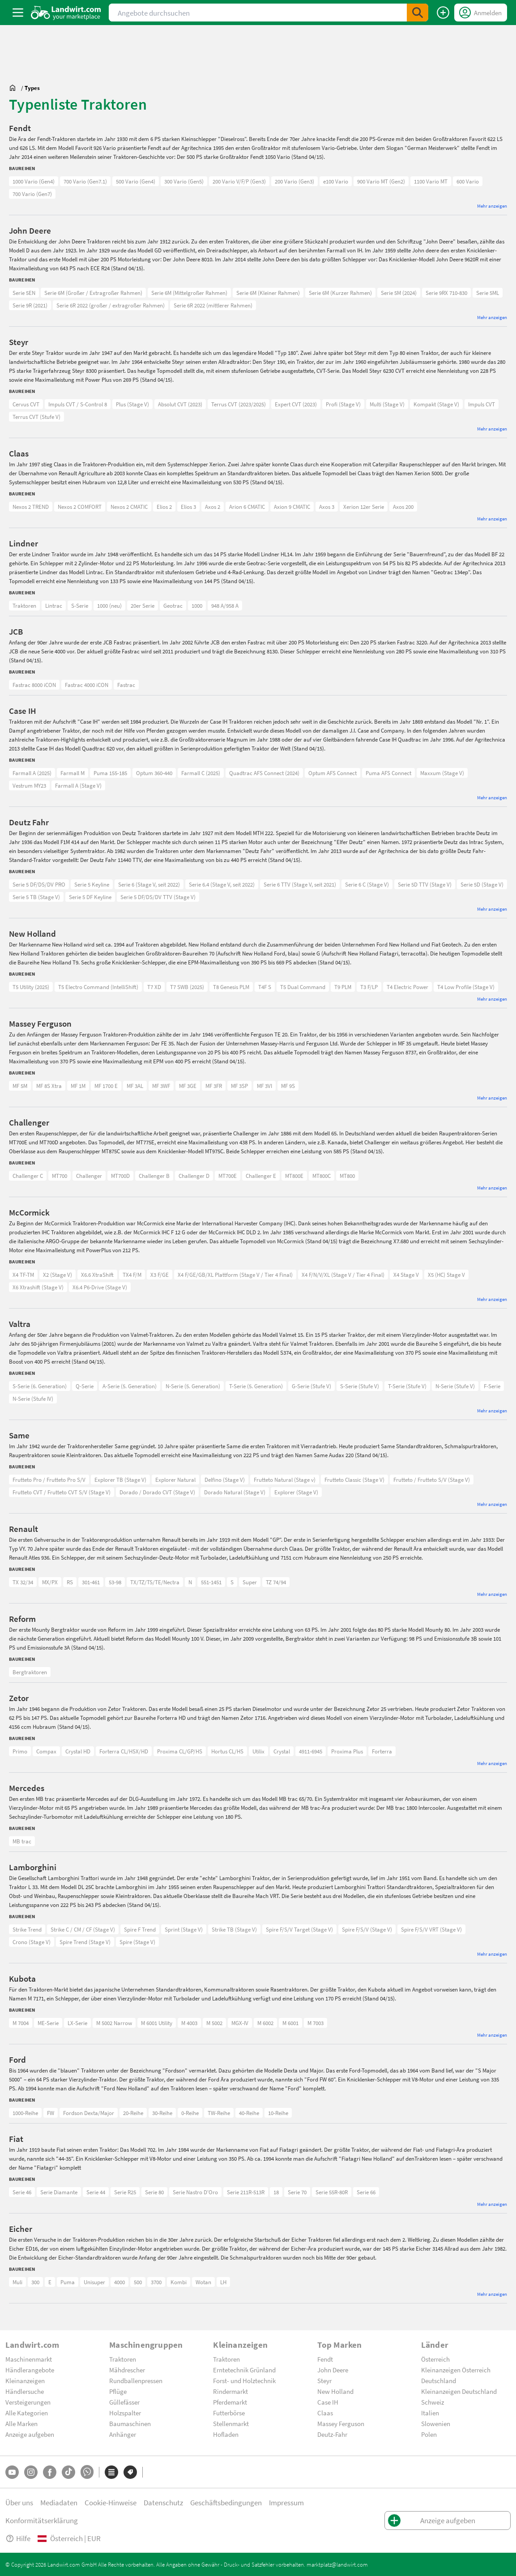 The width and height of the screenshot is (516, 2576). What do you see at coordinates (32, 194) in the screenshot?
I see `700 Vario (Gen7)` at bounding box center [32, 194].